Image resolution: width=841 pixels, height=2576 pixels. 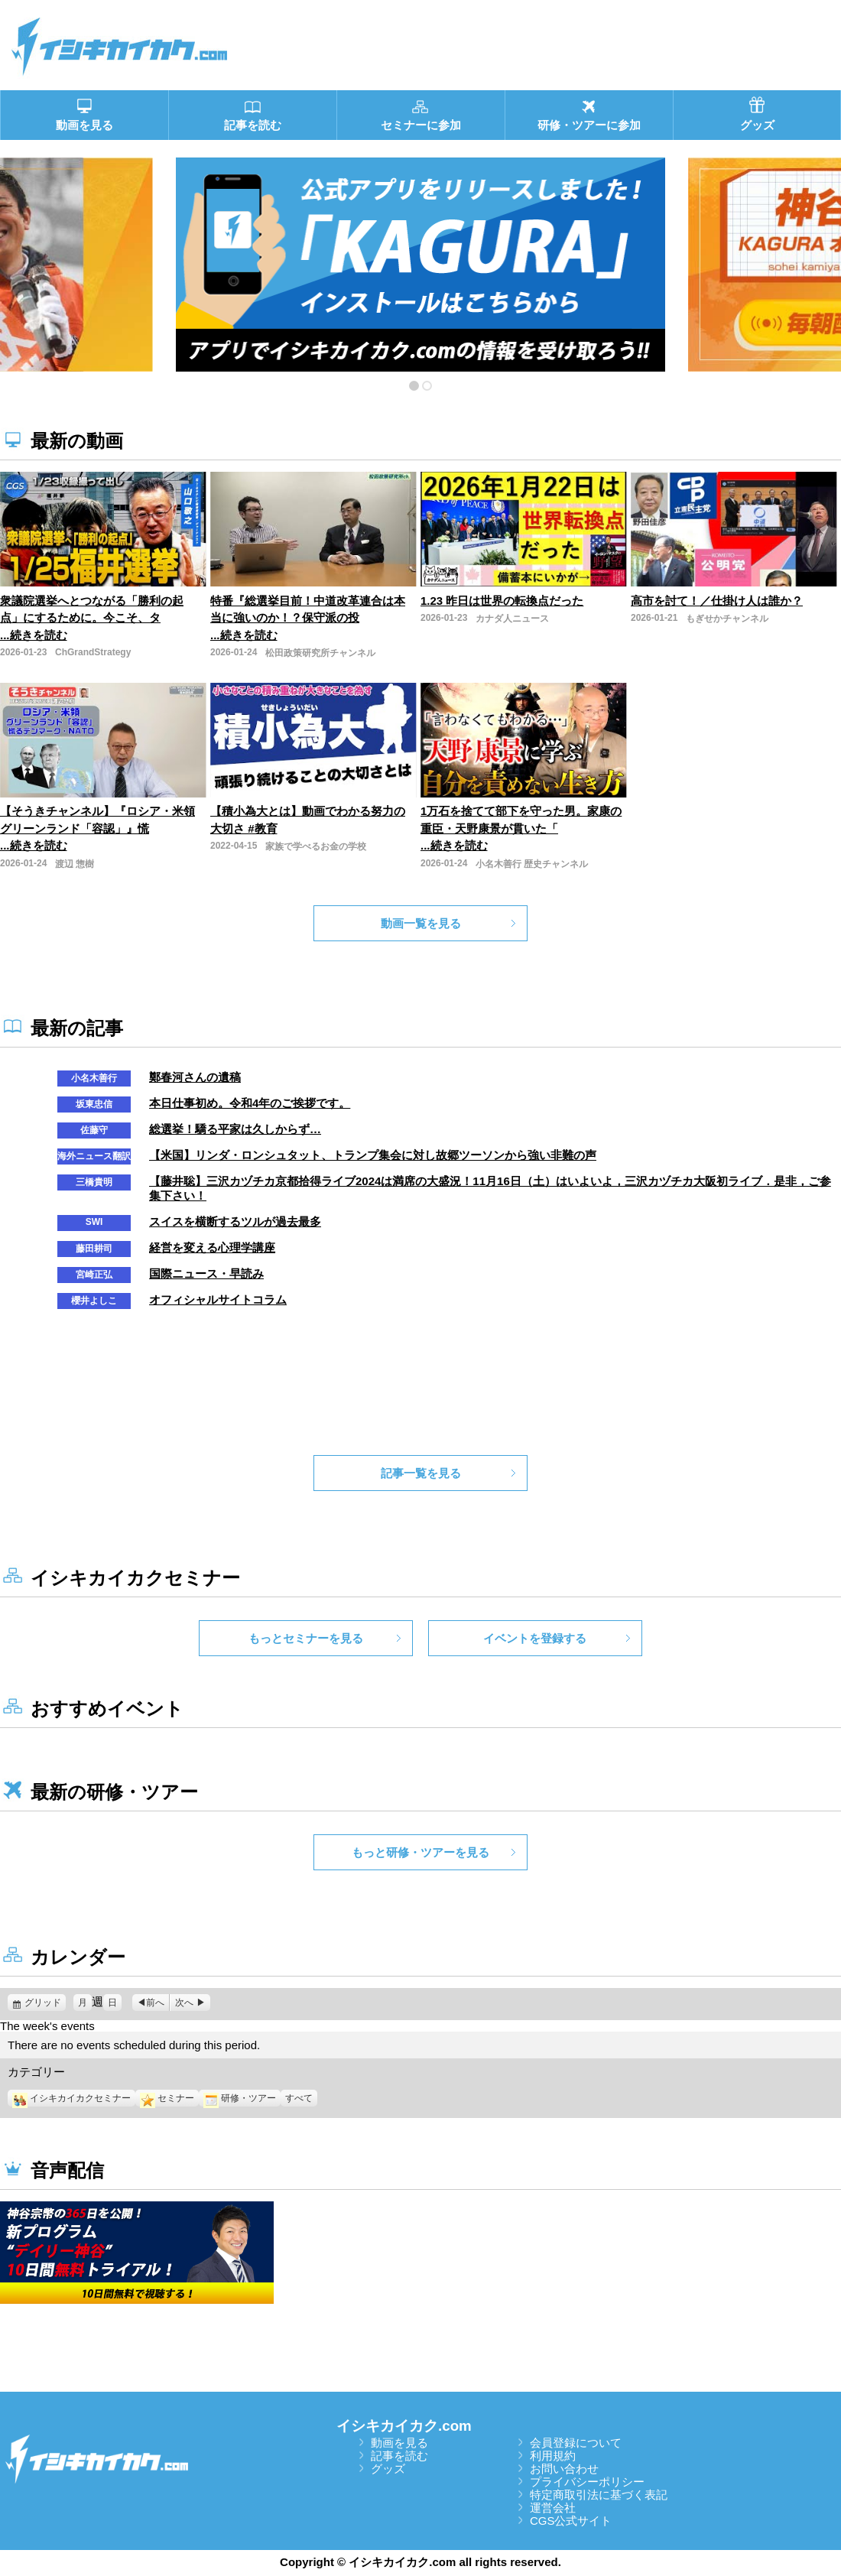 I want to click on 特定商取引法に基づく表記, so click(x=598, y=2494).